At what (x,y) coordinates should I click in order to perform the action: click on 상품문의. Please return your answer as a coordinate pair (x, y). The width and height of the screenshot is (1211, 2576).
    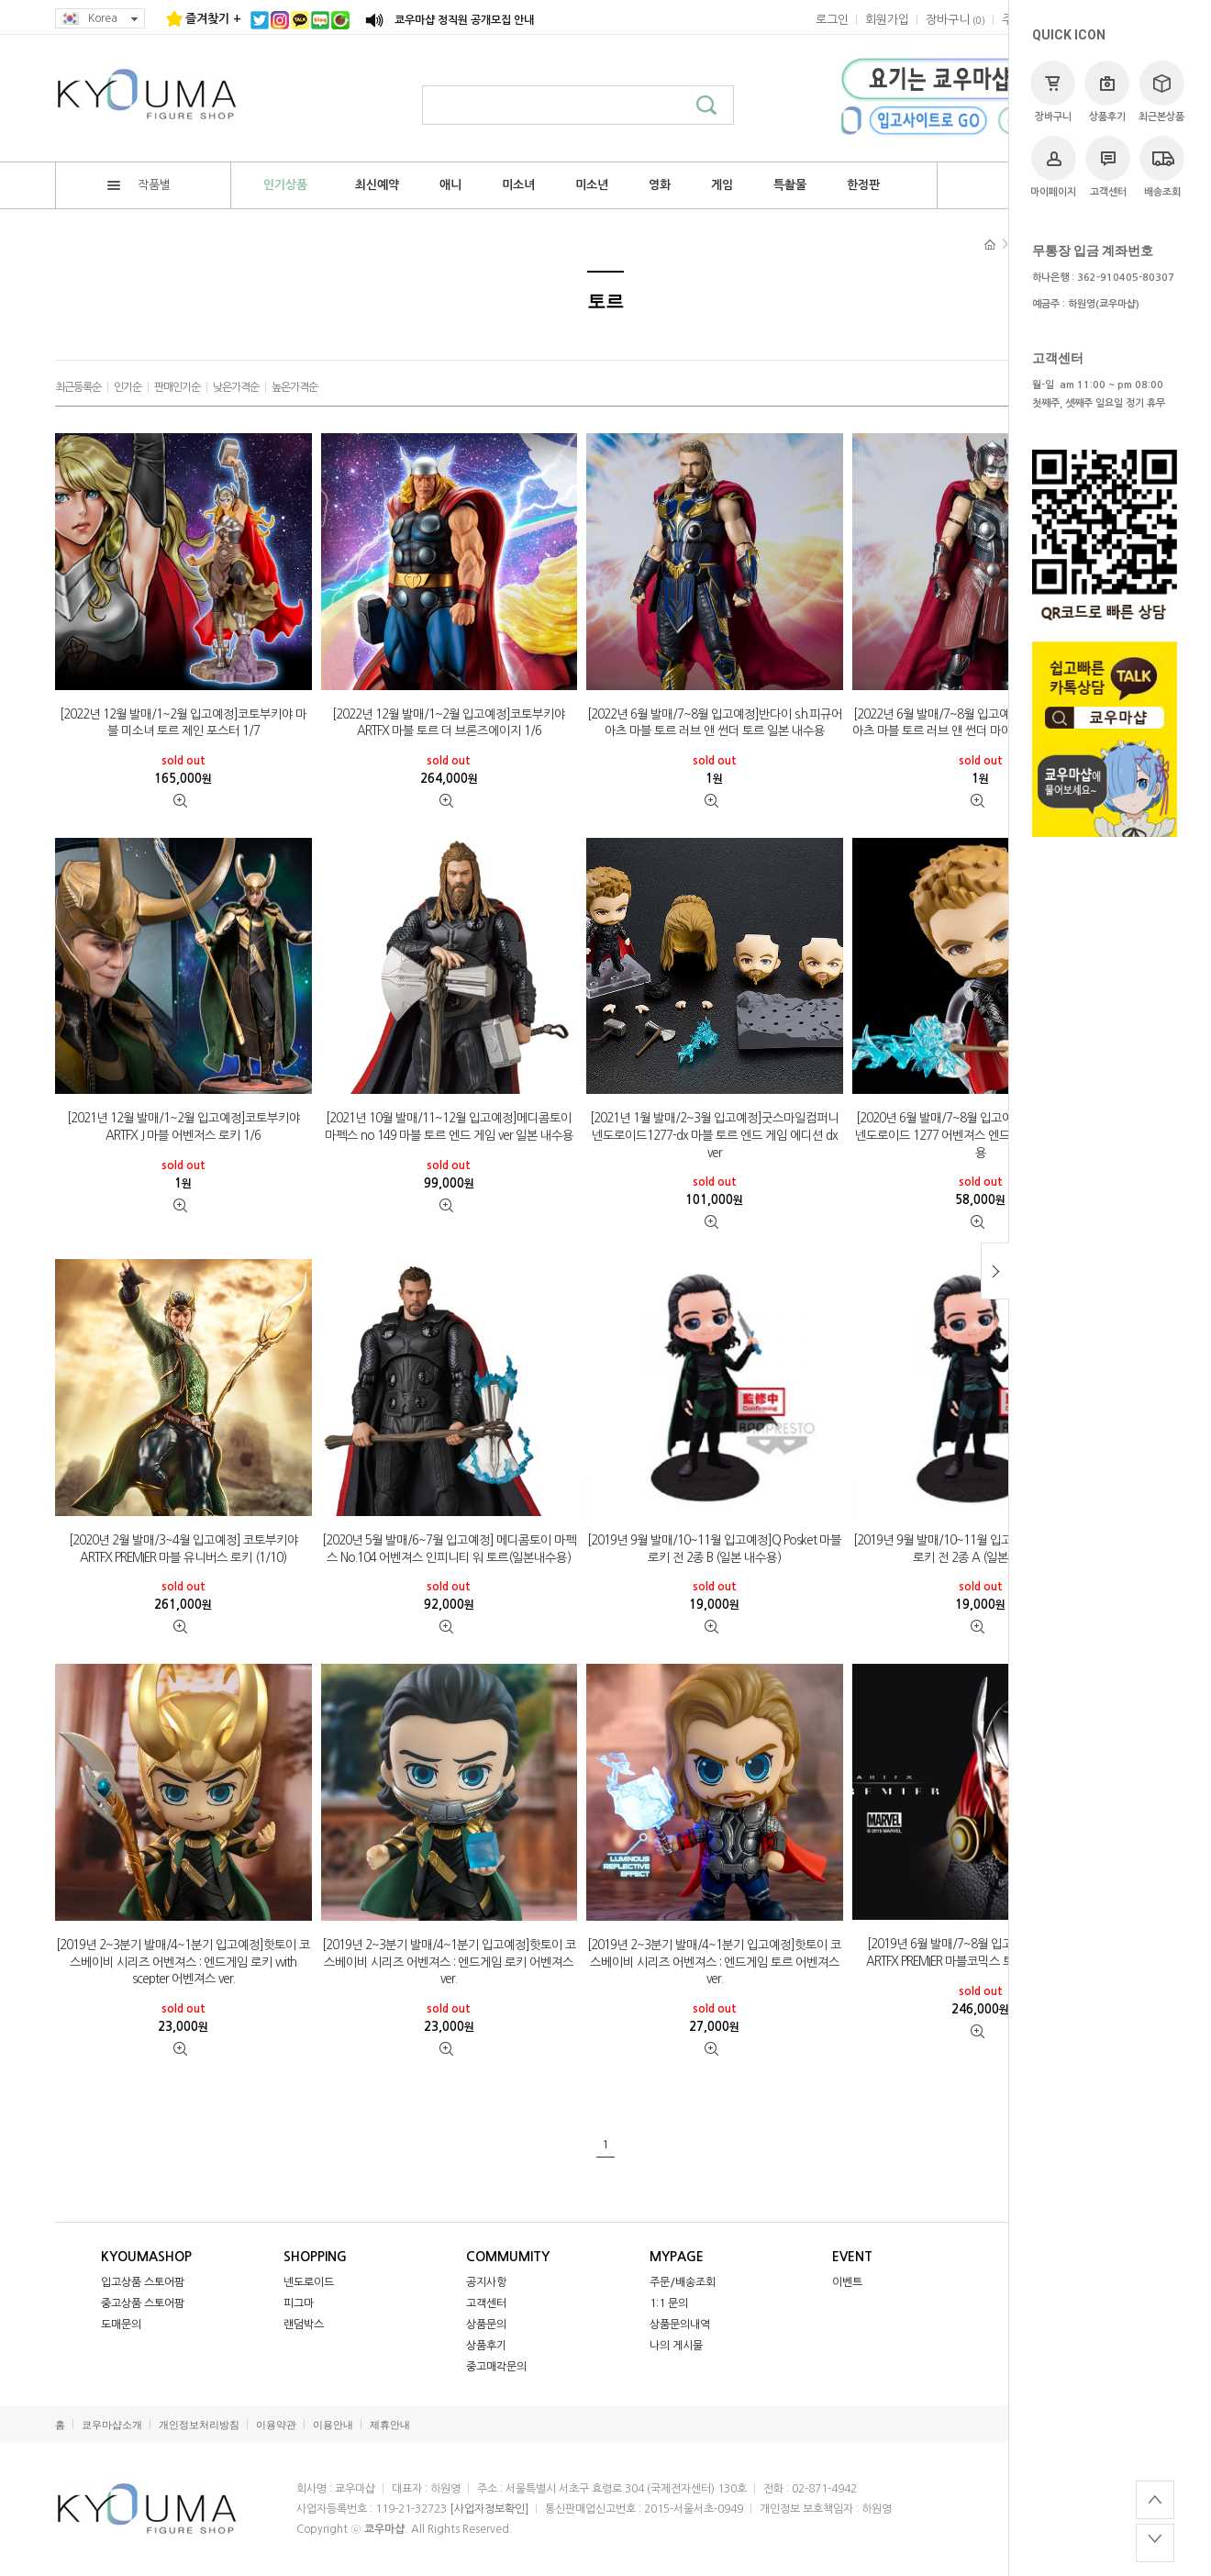
    Looking at the image, I should click on (486, 2324).